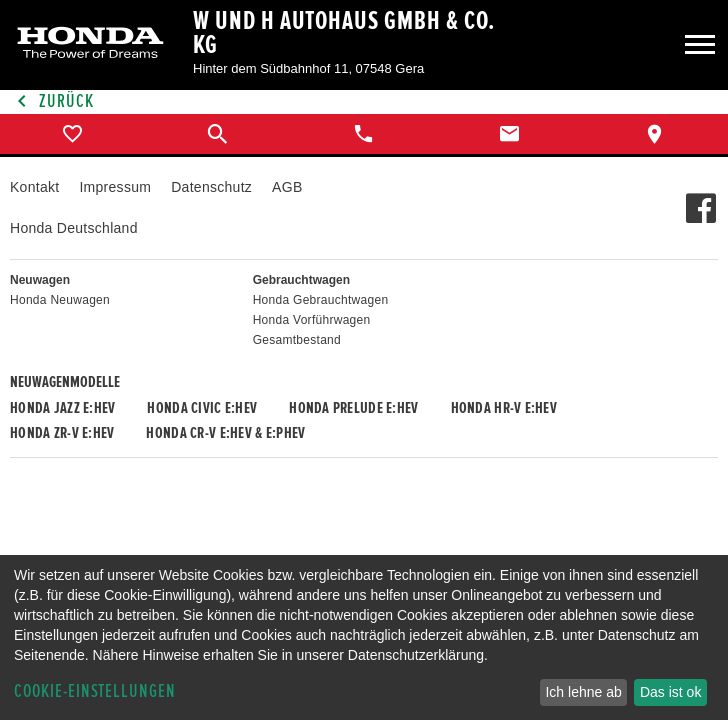 This screenshot has height=720, width=728. I want to click on W und H Autohaus GmbH & Co. KG, so click(344, 33).